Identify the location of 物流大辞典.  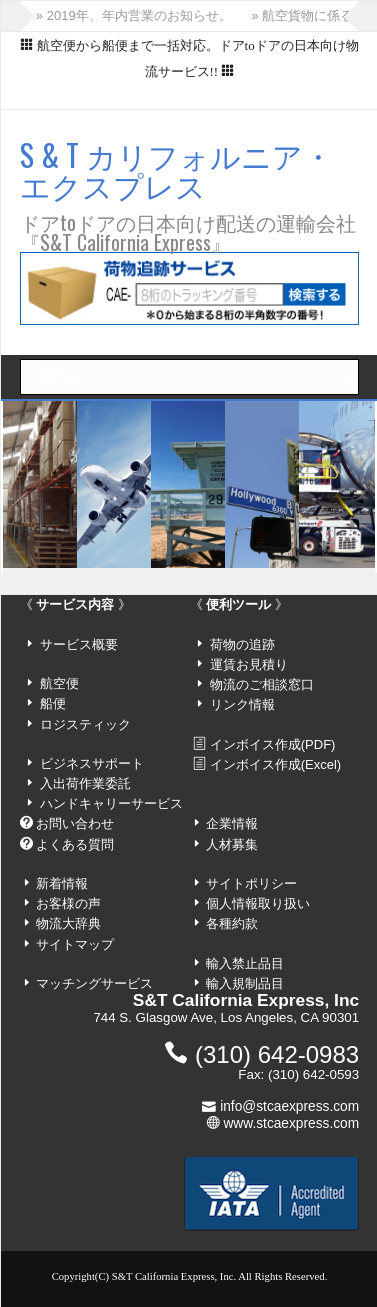
(68, 923).